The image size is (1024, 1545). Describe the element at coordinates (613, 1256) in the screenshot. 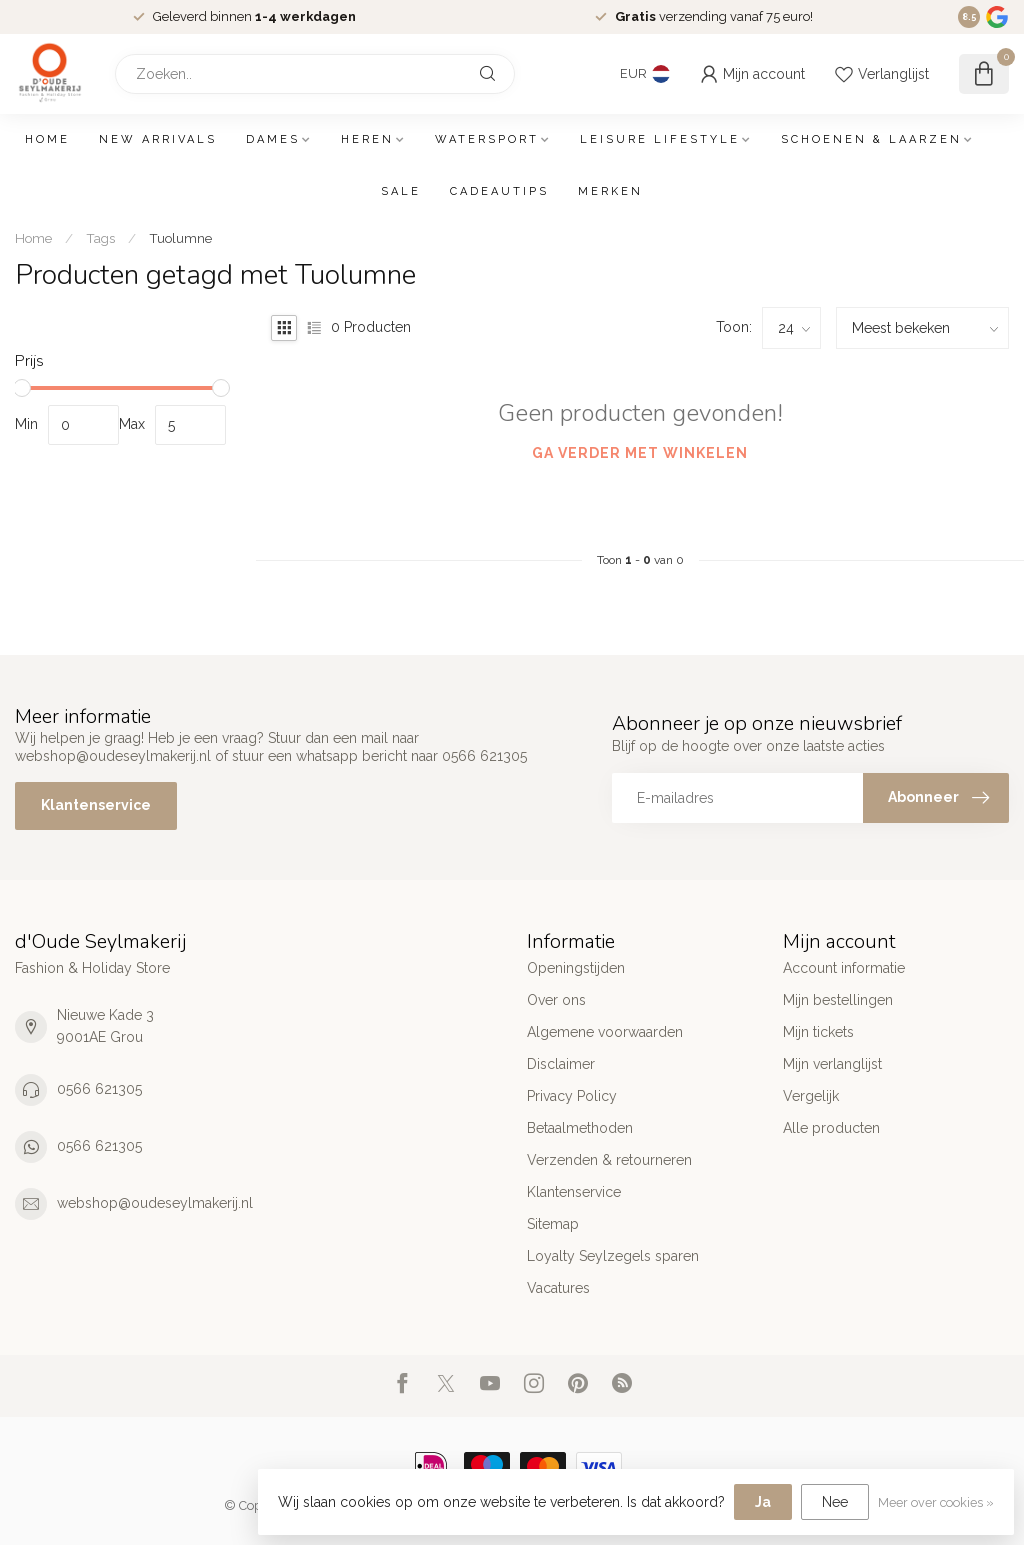

I see `Loyalty Seylzegels sparen` at that location.